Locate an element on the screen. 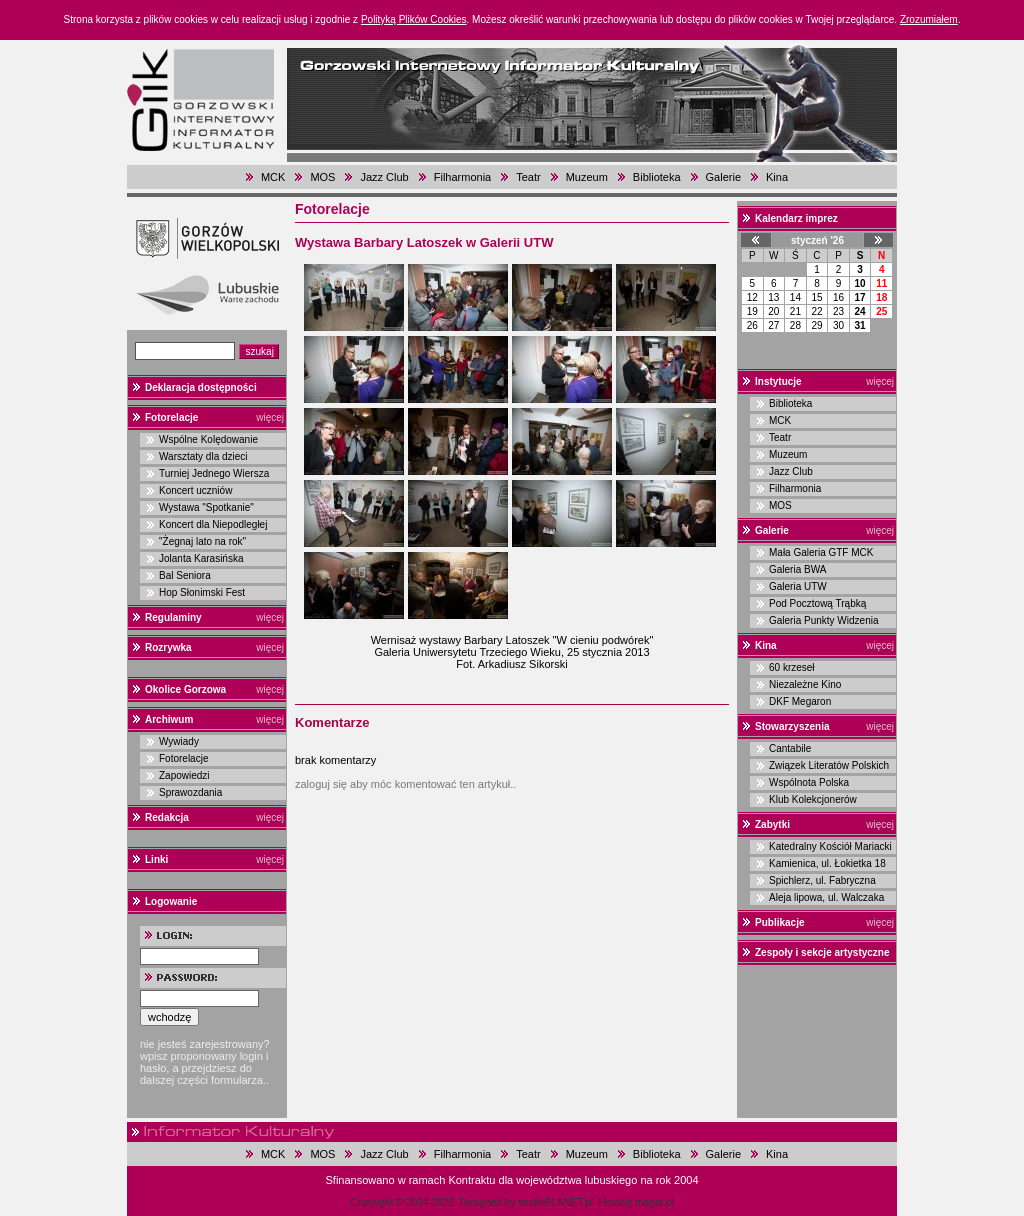  Teatr is located at coordinates (528, 177).